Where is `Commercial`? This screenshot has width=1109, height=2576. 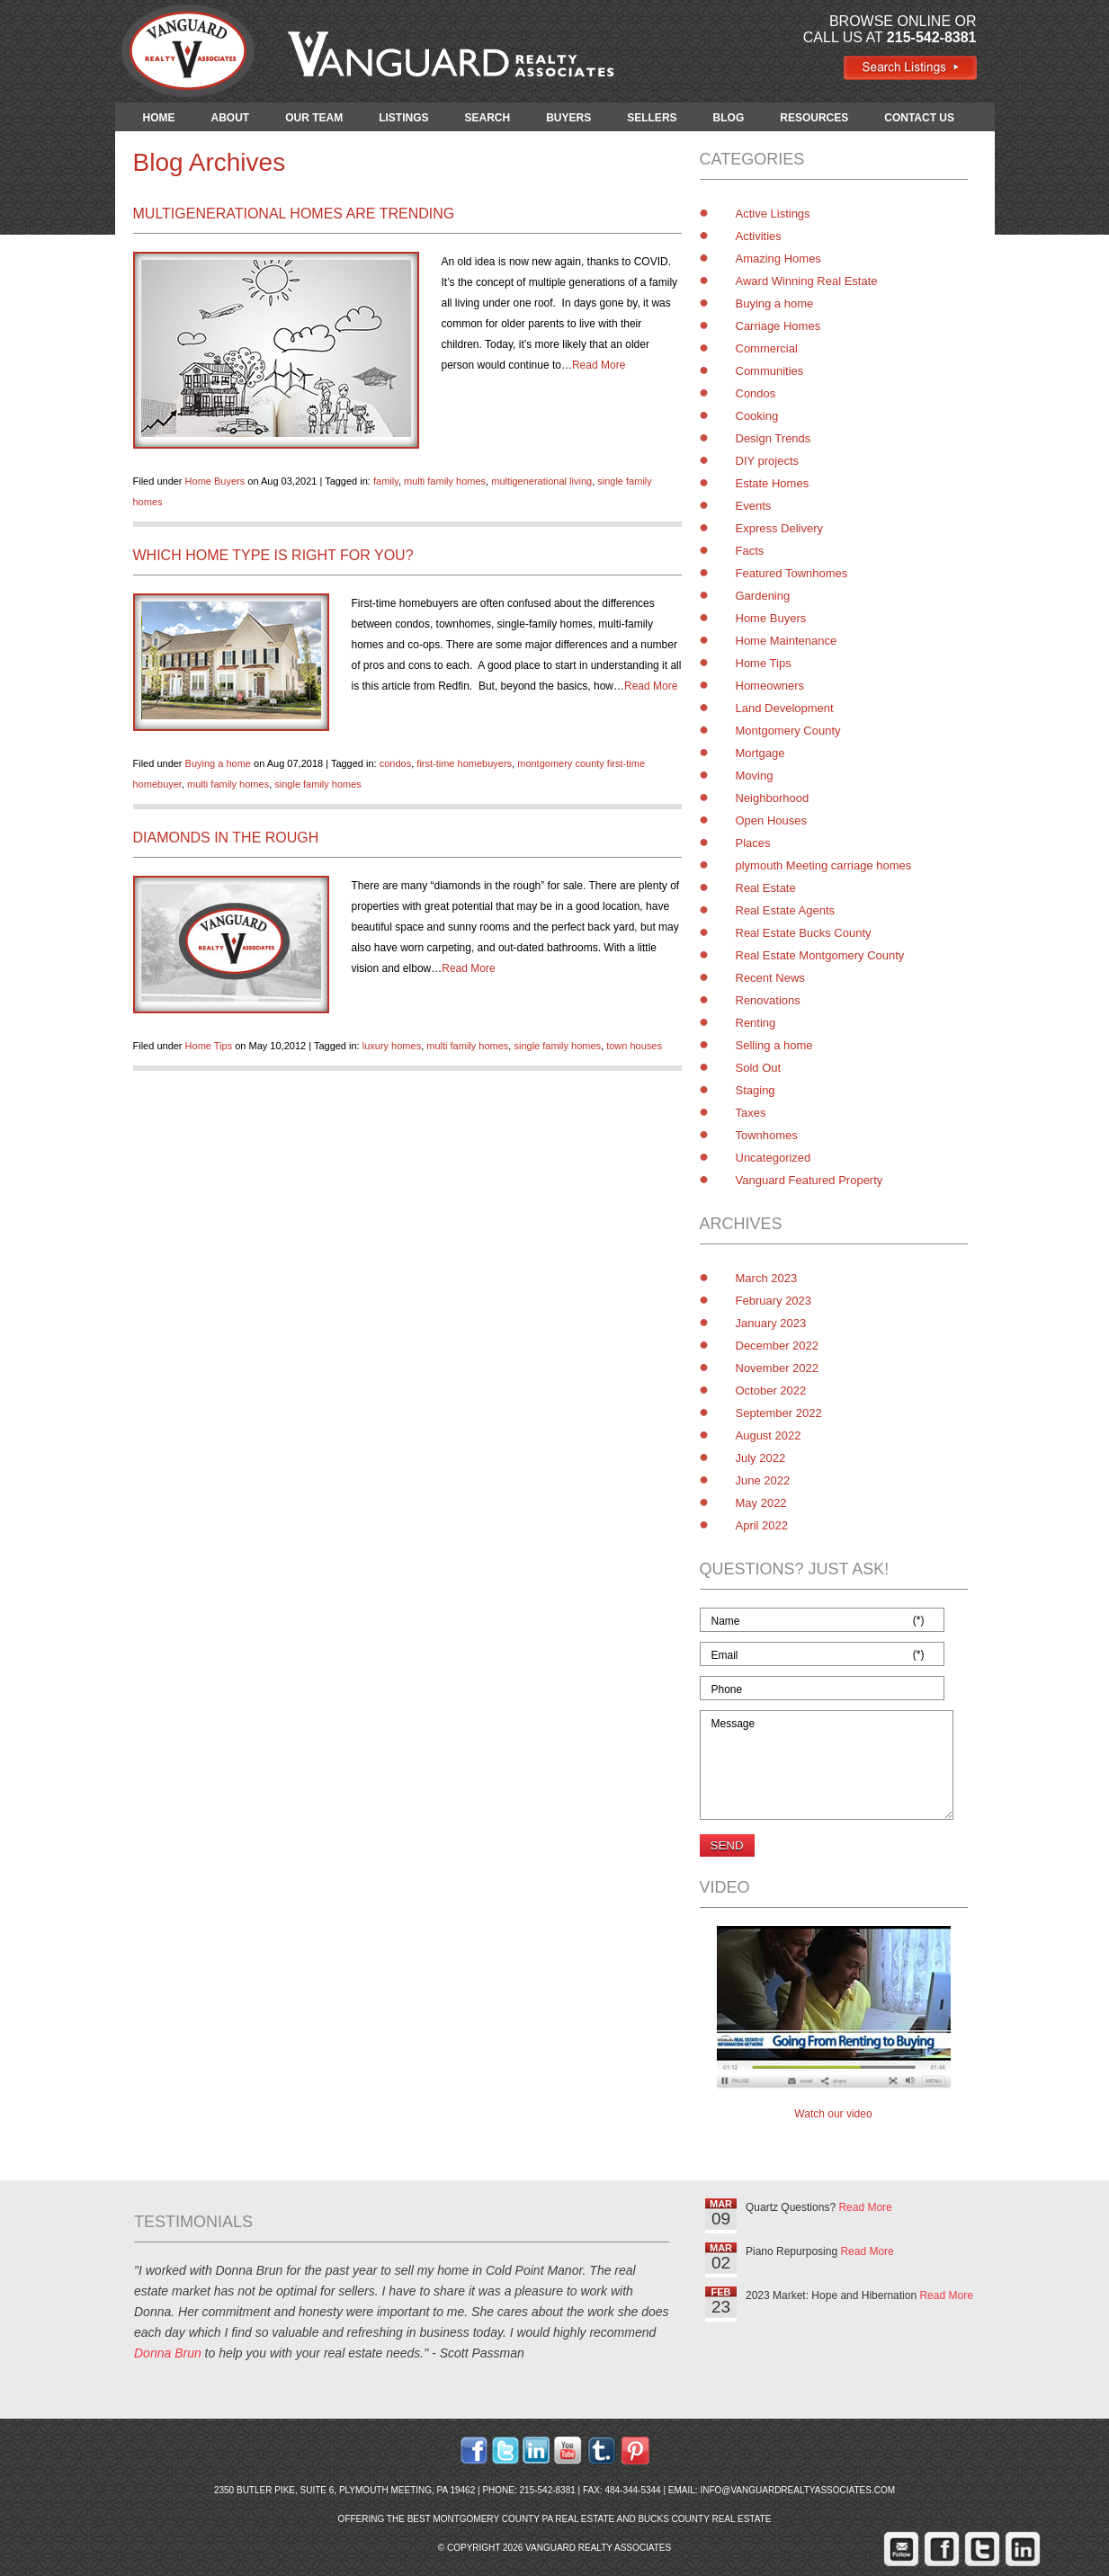 Commercial is located at coordinates (767, 348).